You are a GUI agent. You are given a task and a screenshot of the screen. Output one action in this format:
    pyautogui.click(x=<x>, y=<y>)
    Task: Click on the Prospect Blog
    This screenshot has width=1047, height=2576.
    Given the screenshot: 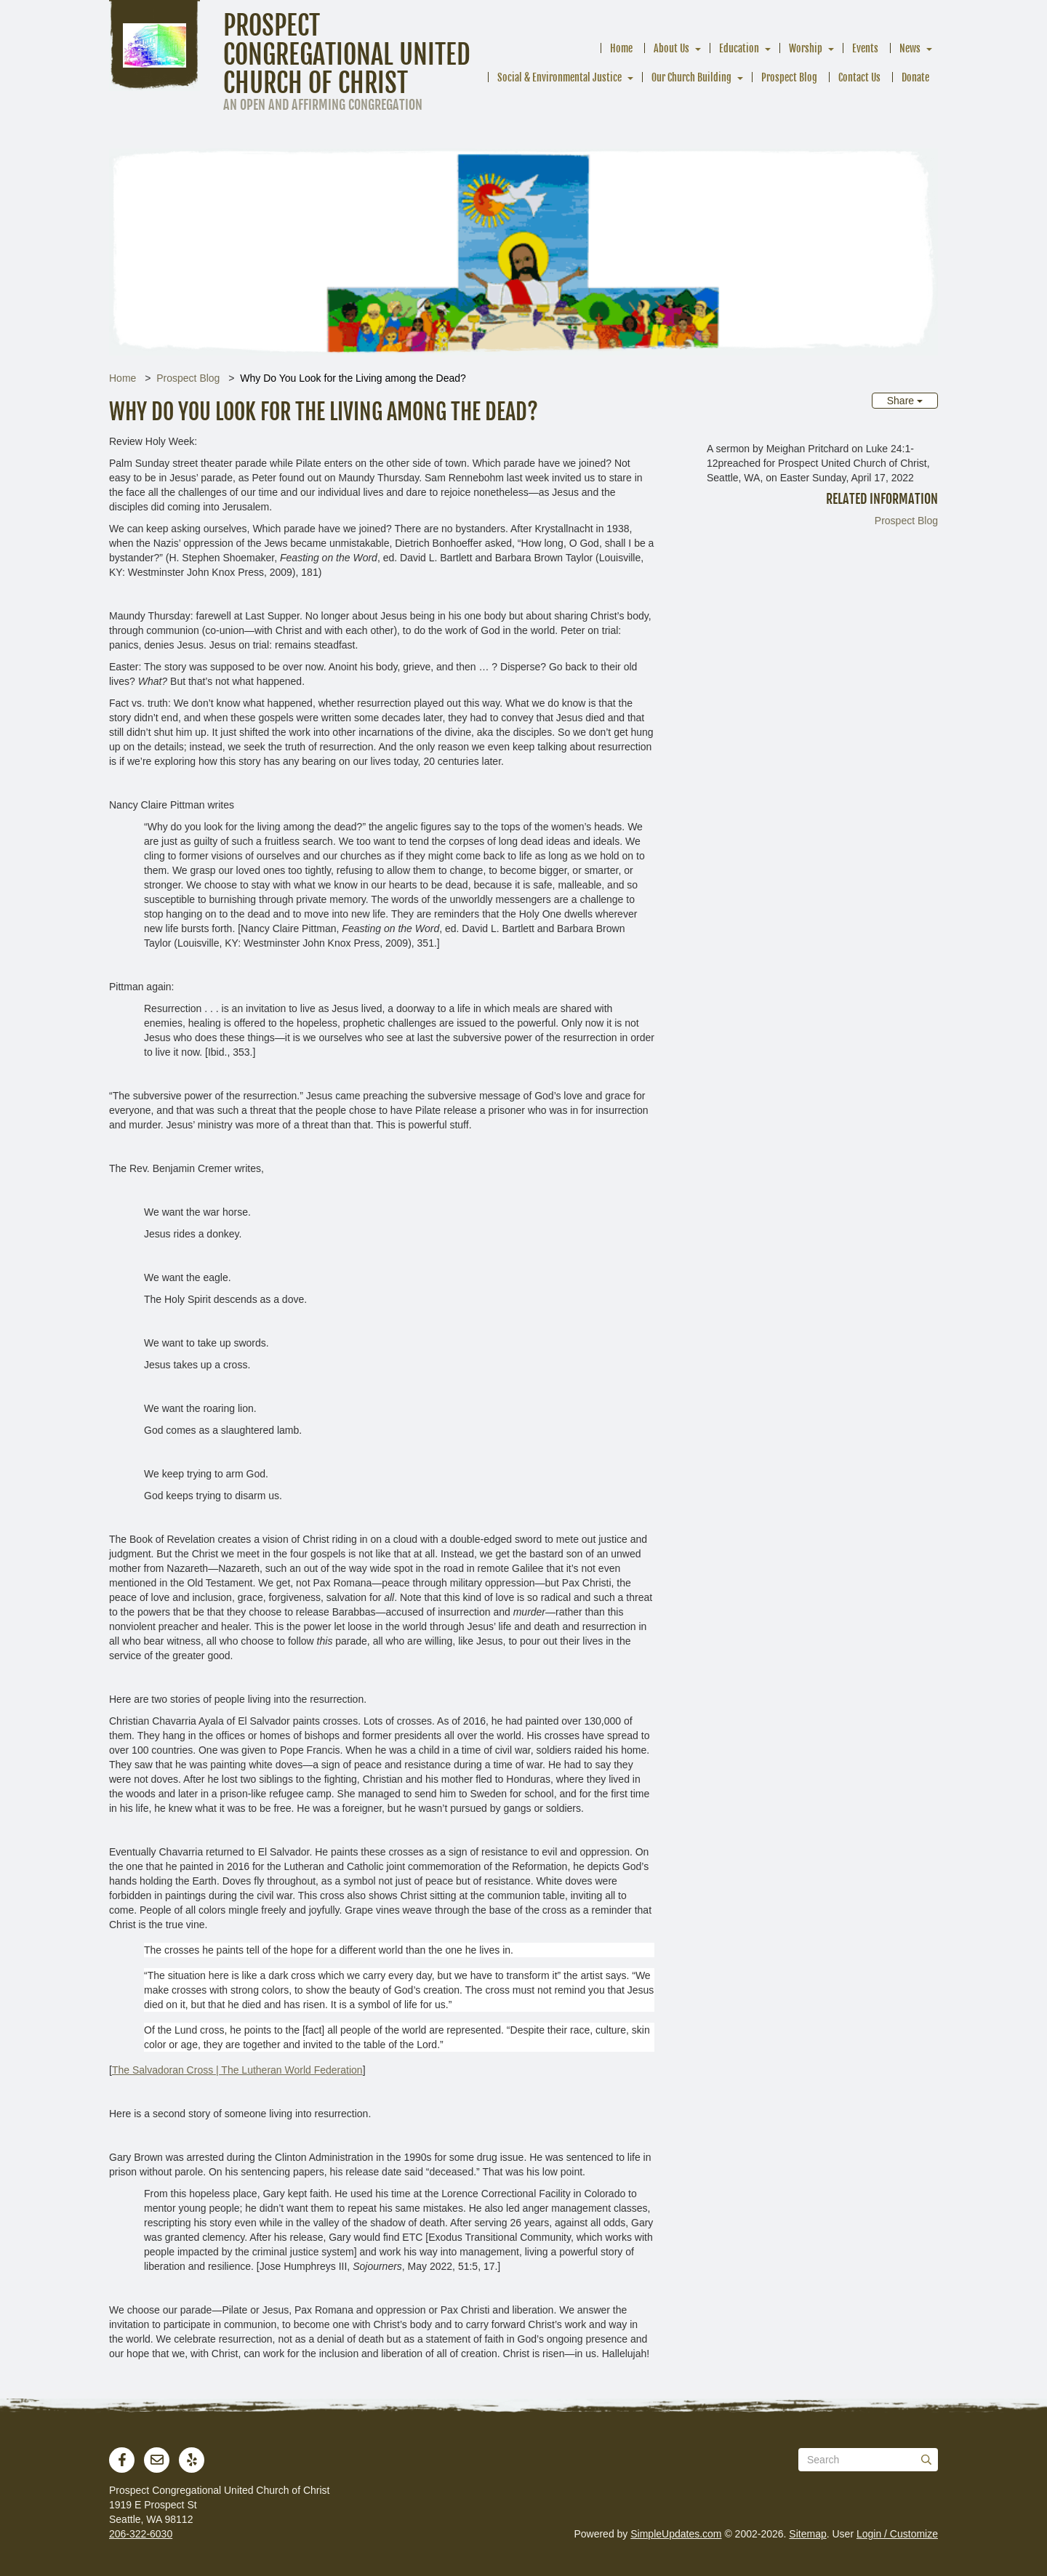 What is the action you would take?
    pyautogui.click(x=789, y=77)
    